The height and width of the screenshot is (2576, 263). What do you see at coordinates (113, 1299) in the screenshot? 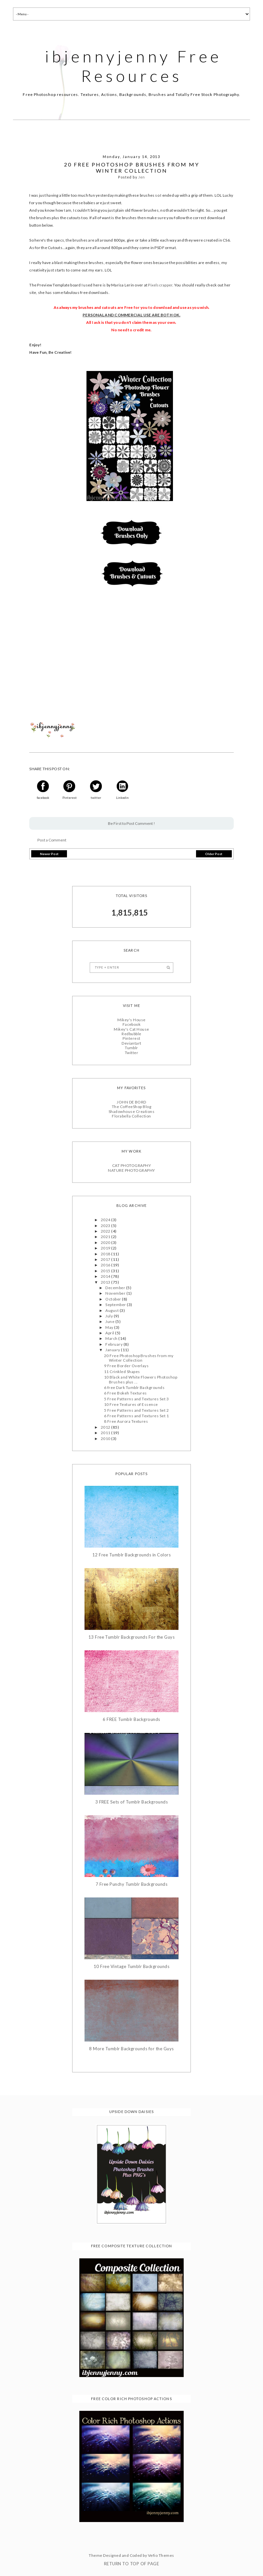
I see `October` at bounding box center [113, 1299].